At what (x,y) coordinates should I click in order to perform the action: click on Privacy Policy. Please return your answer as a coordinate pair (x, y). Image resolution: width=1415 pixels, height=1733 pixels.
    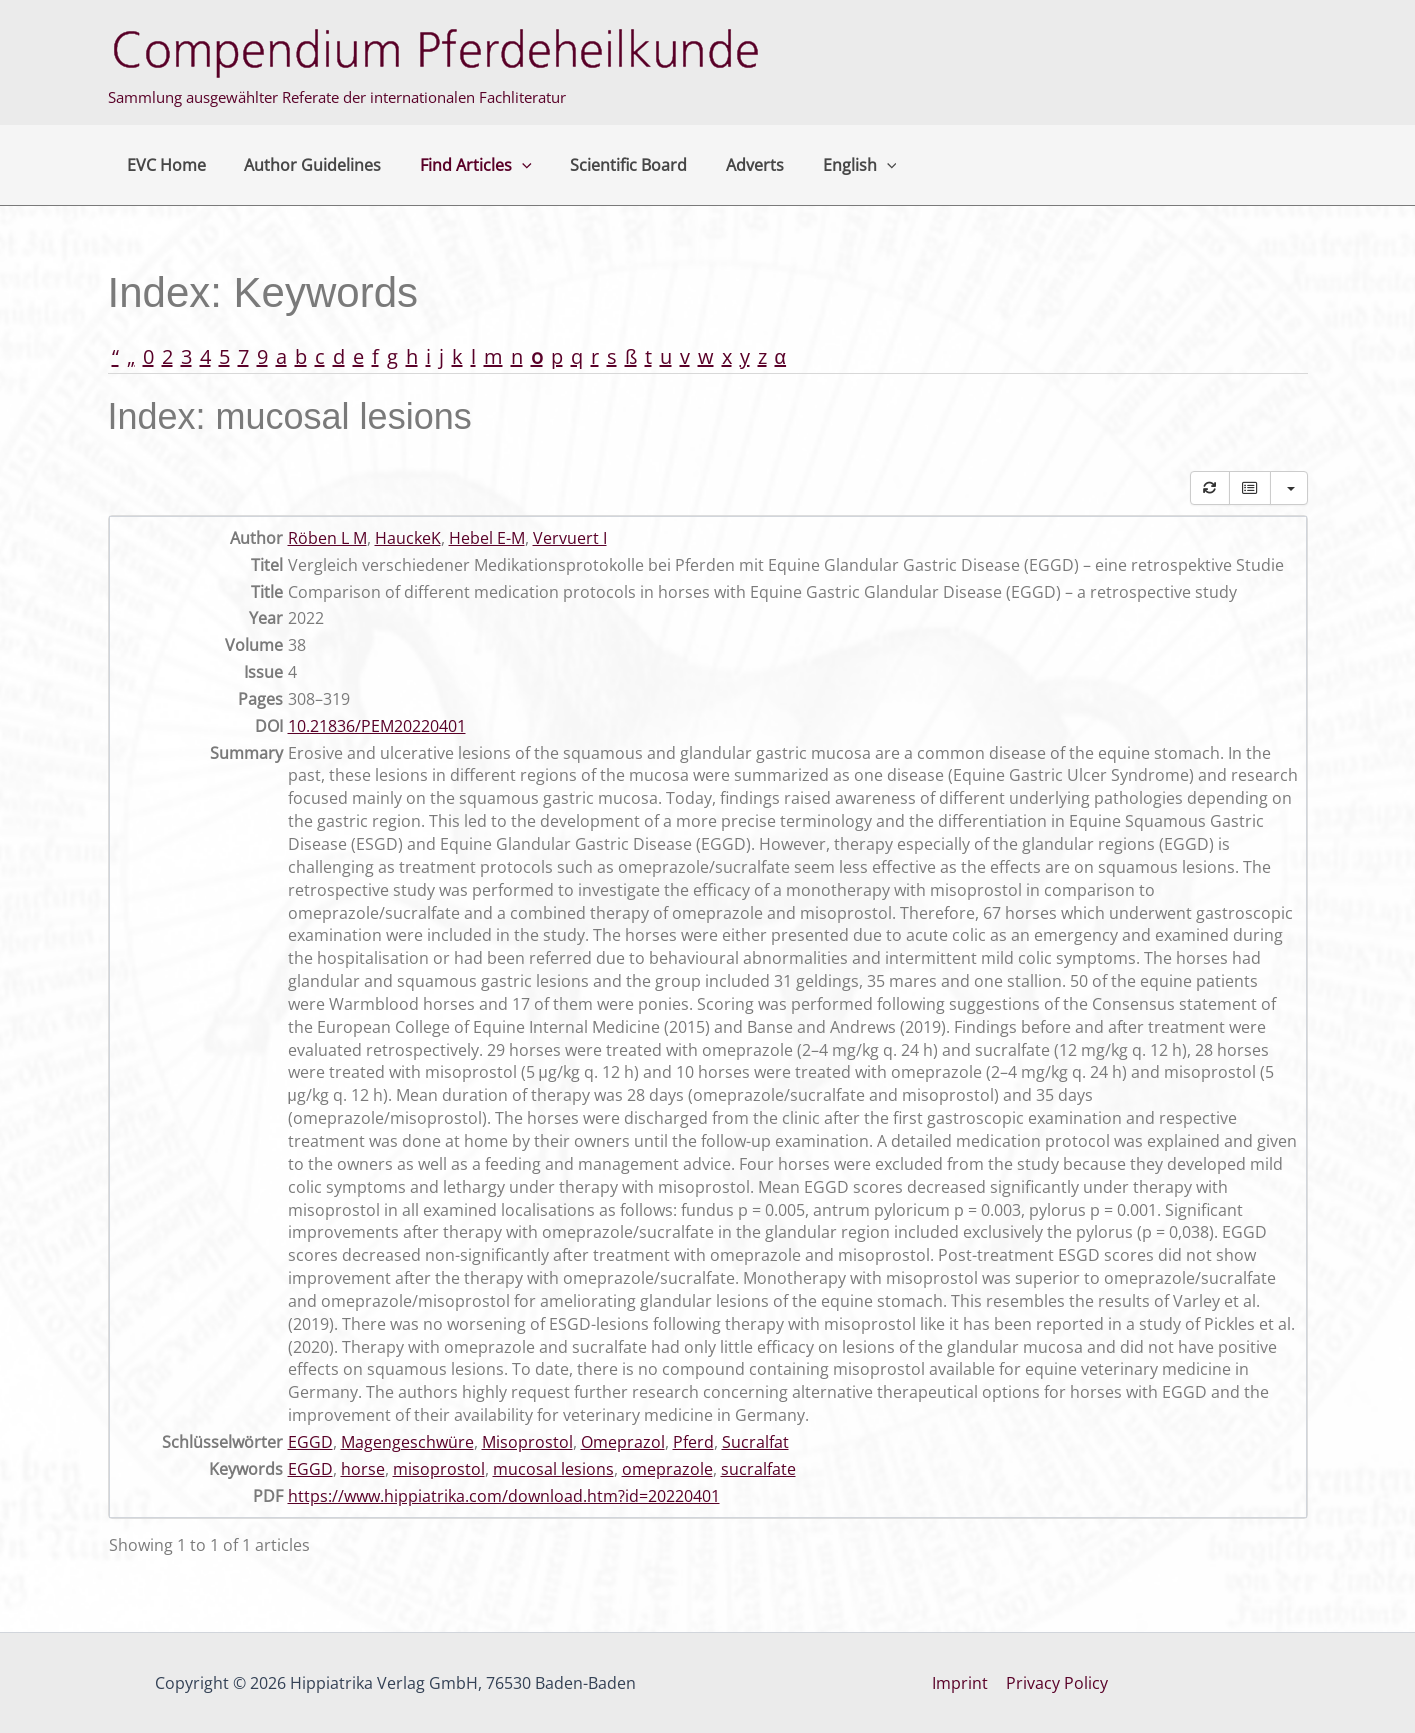
    Looking at the image, I should click on (1056, 1683).